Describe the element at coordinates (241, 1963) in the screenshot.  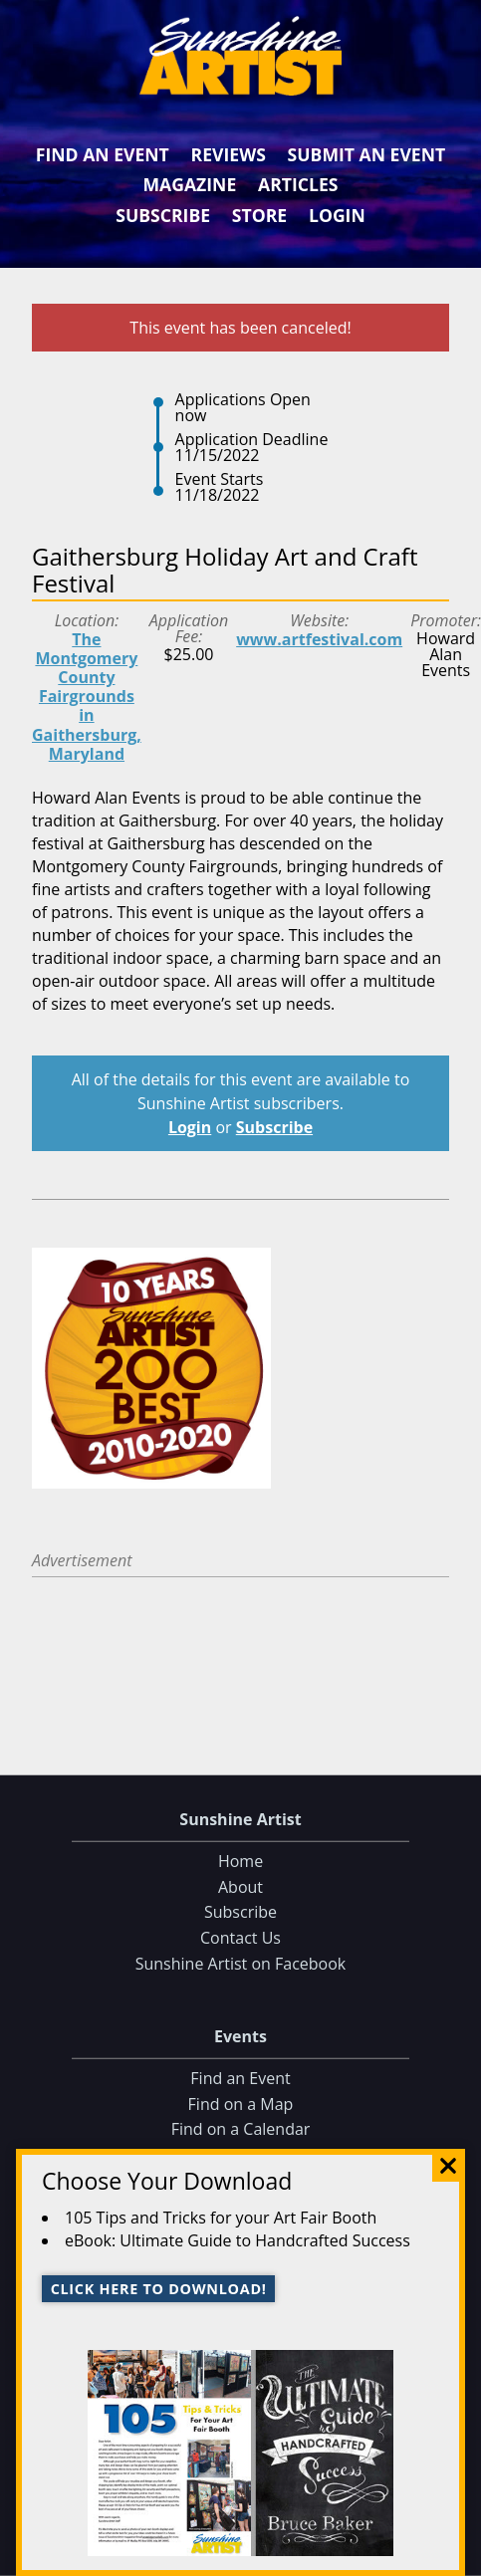
I see `Sunshine Artist on Facebook` at that location.